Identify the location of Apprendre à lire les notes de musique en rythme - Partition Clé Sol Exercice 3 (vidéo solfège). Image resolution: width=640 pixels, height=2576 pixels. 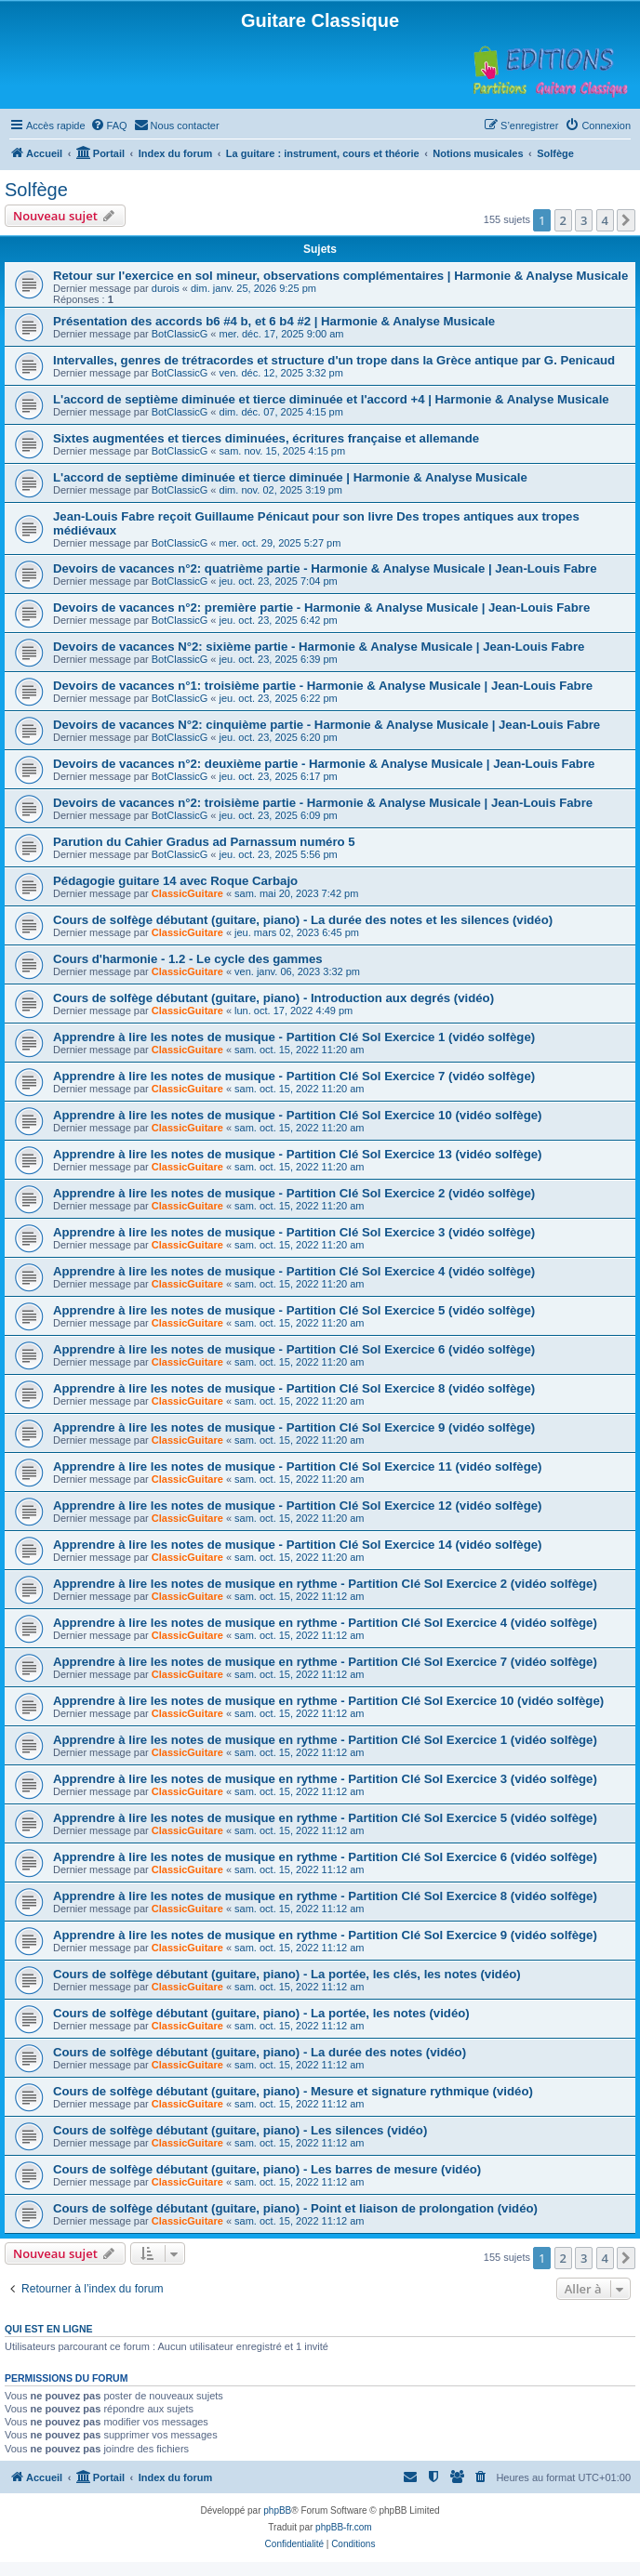
(325, 1779).